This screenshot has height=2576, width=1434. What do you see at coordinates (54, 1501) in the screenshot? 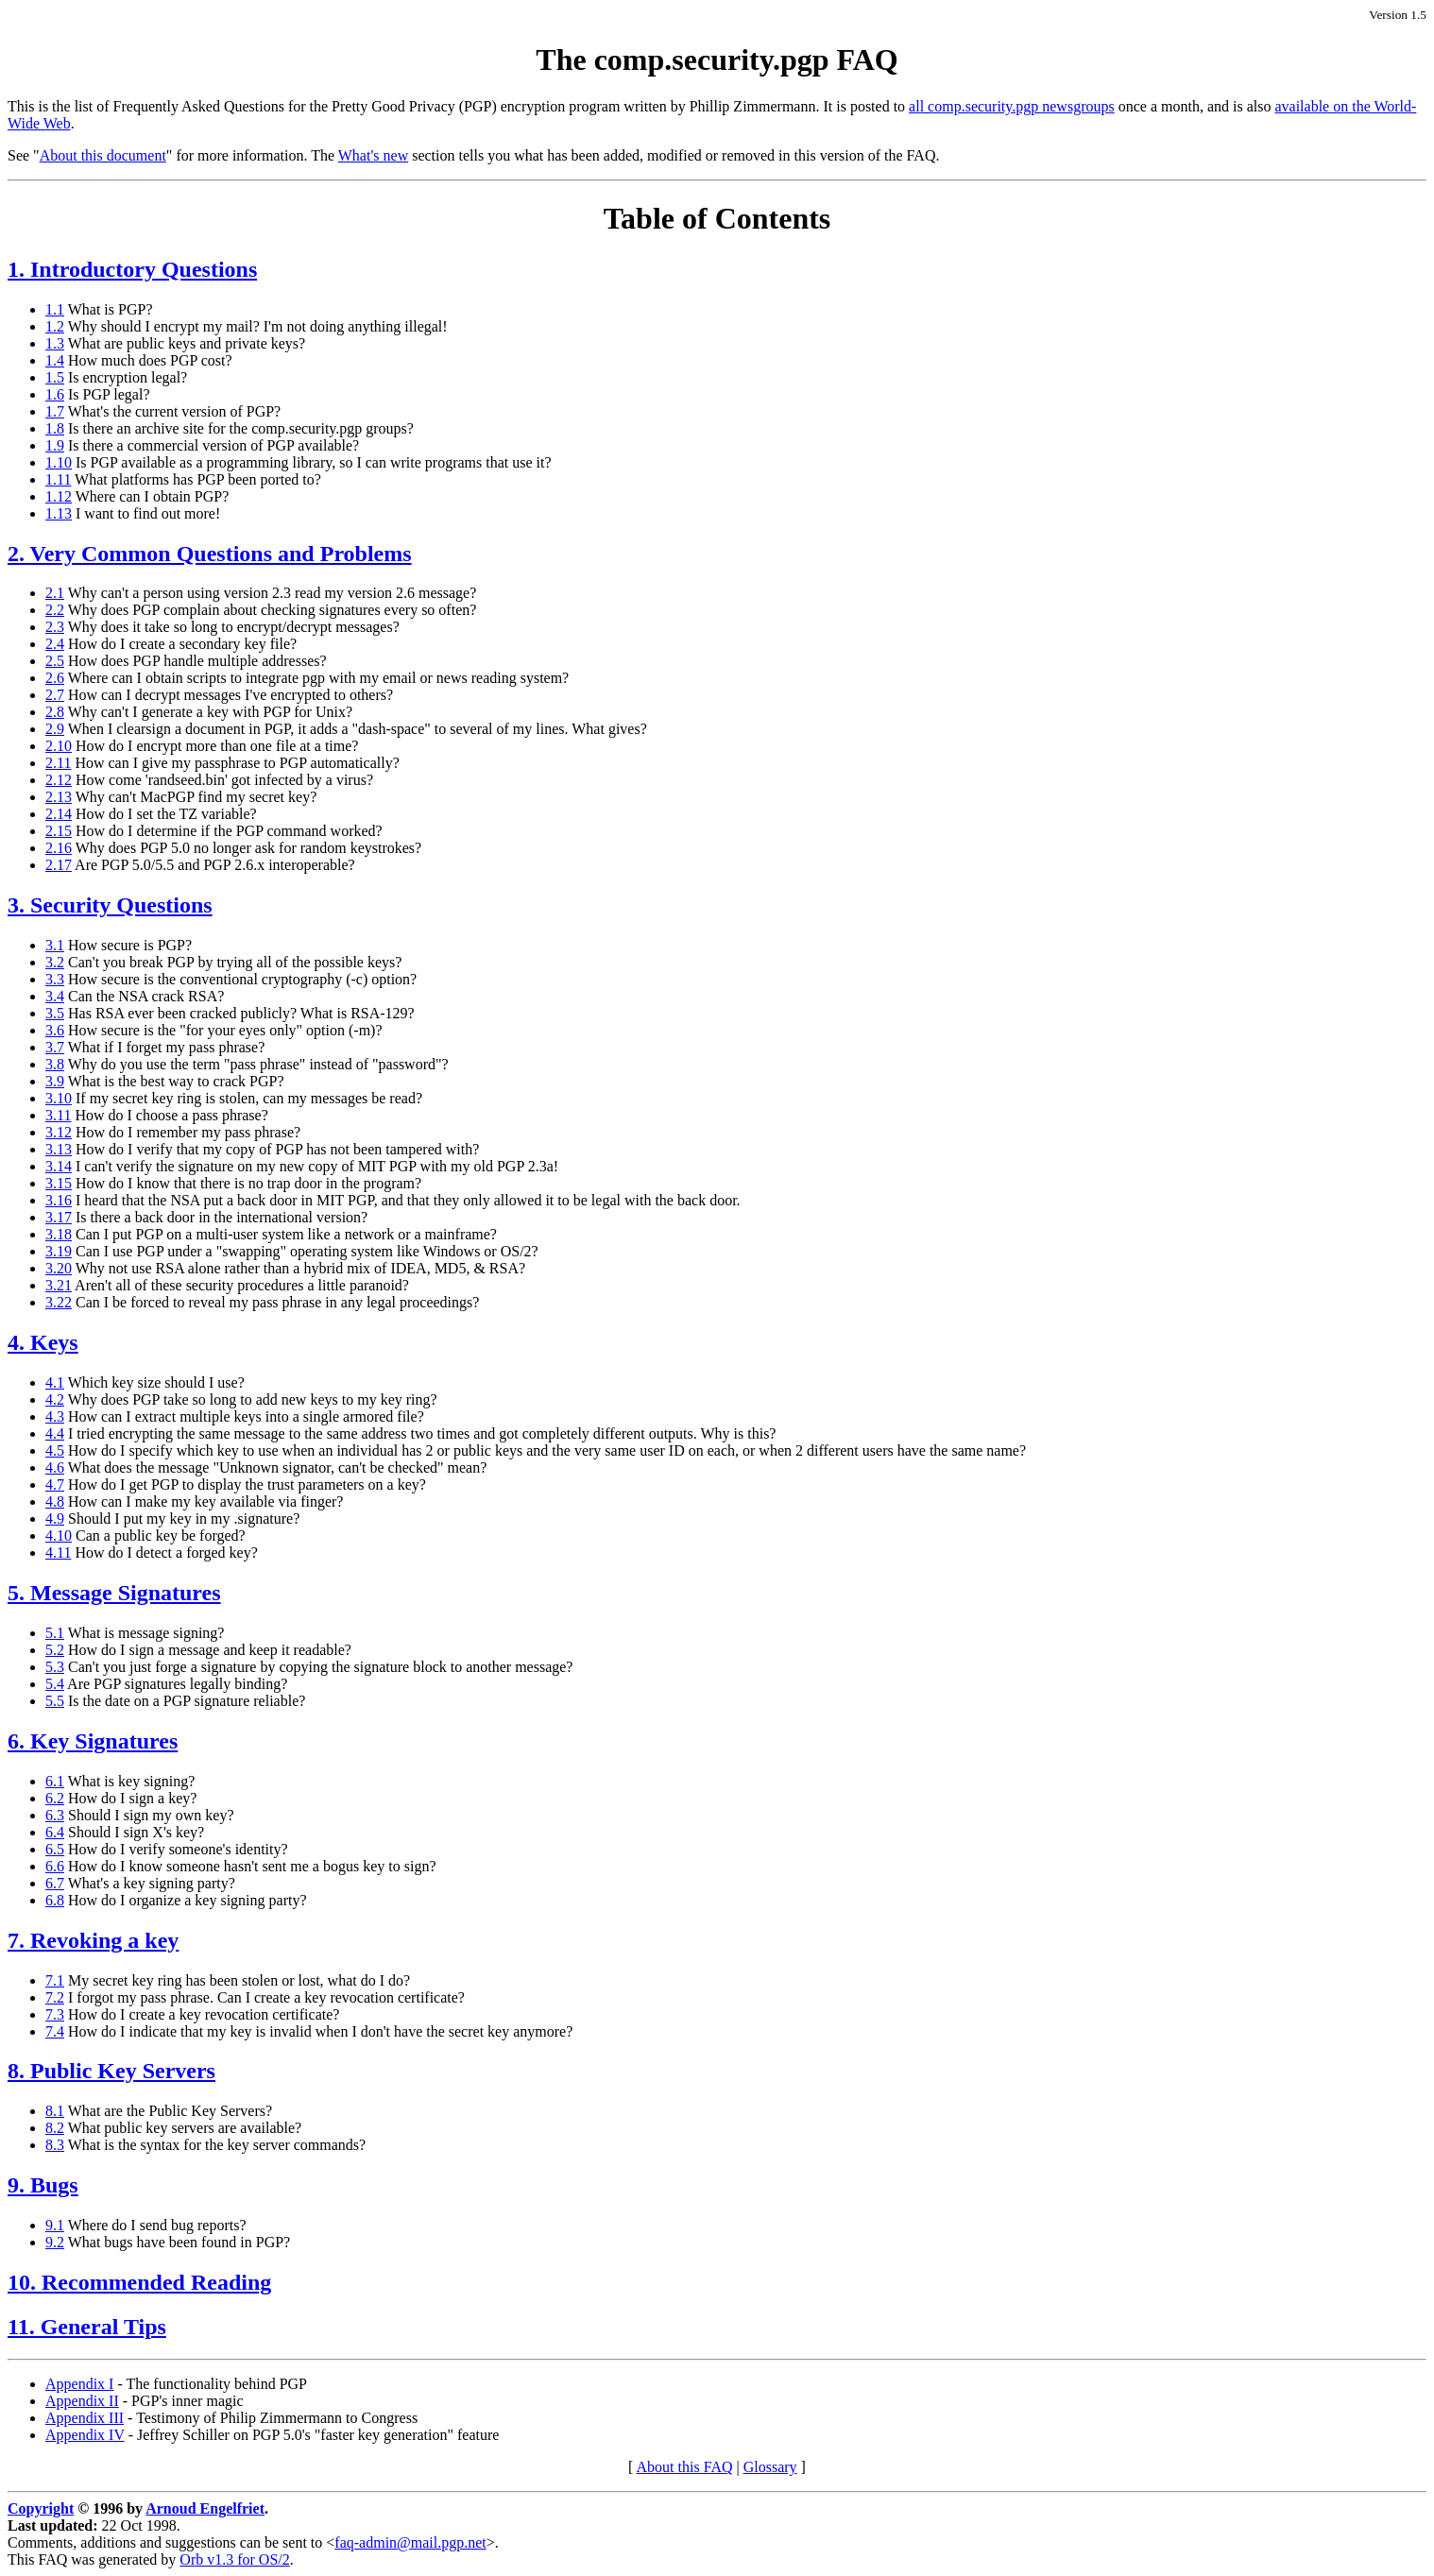
I see `4.8` at bounding box center [54, 1501].